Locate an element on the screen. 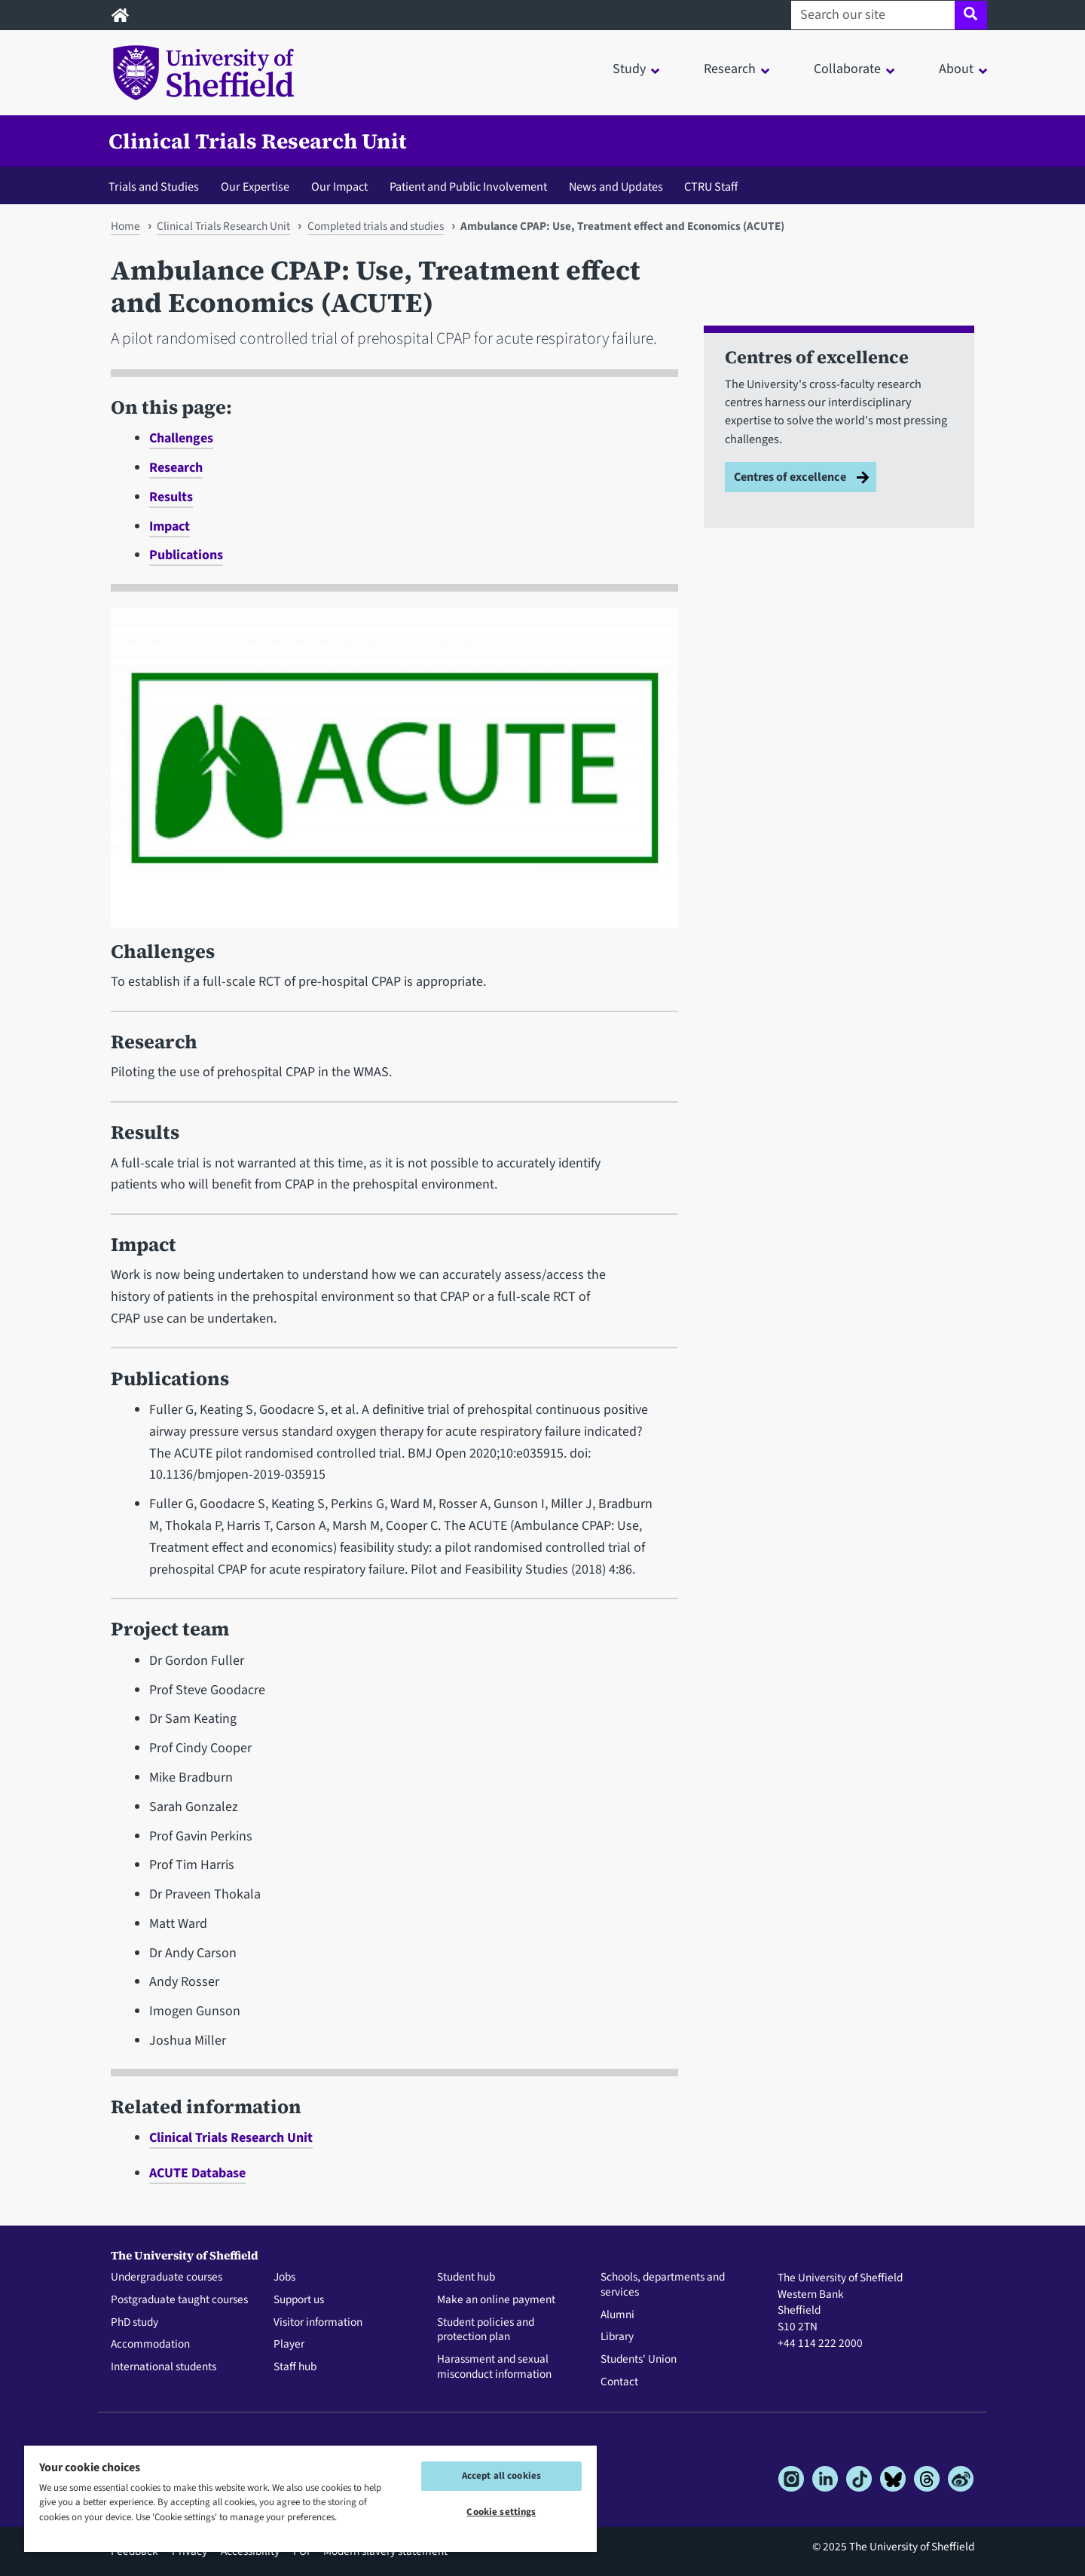 This screenshot has width=1085, height=2576. International students is located at coordinates (163, 2367).